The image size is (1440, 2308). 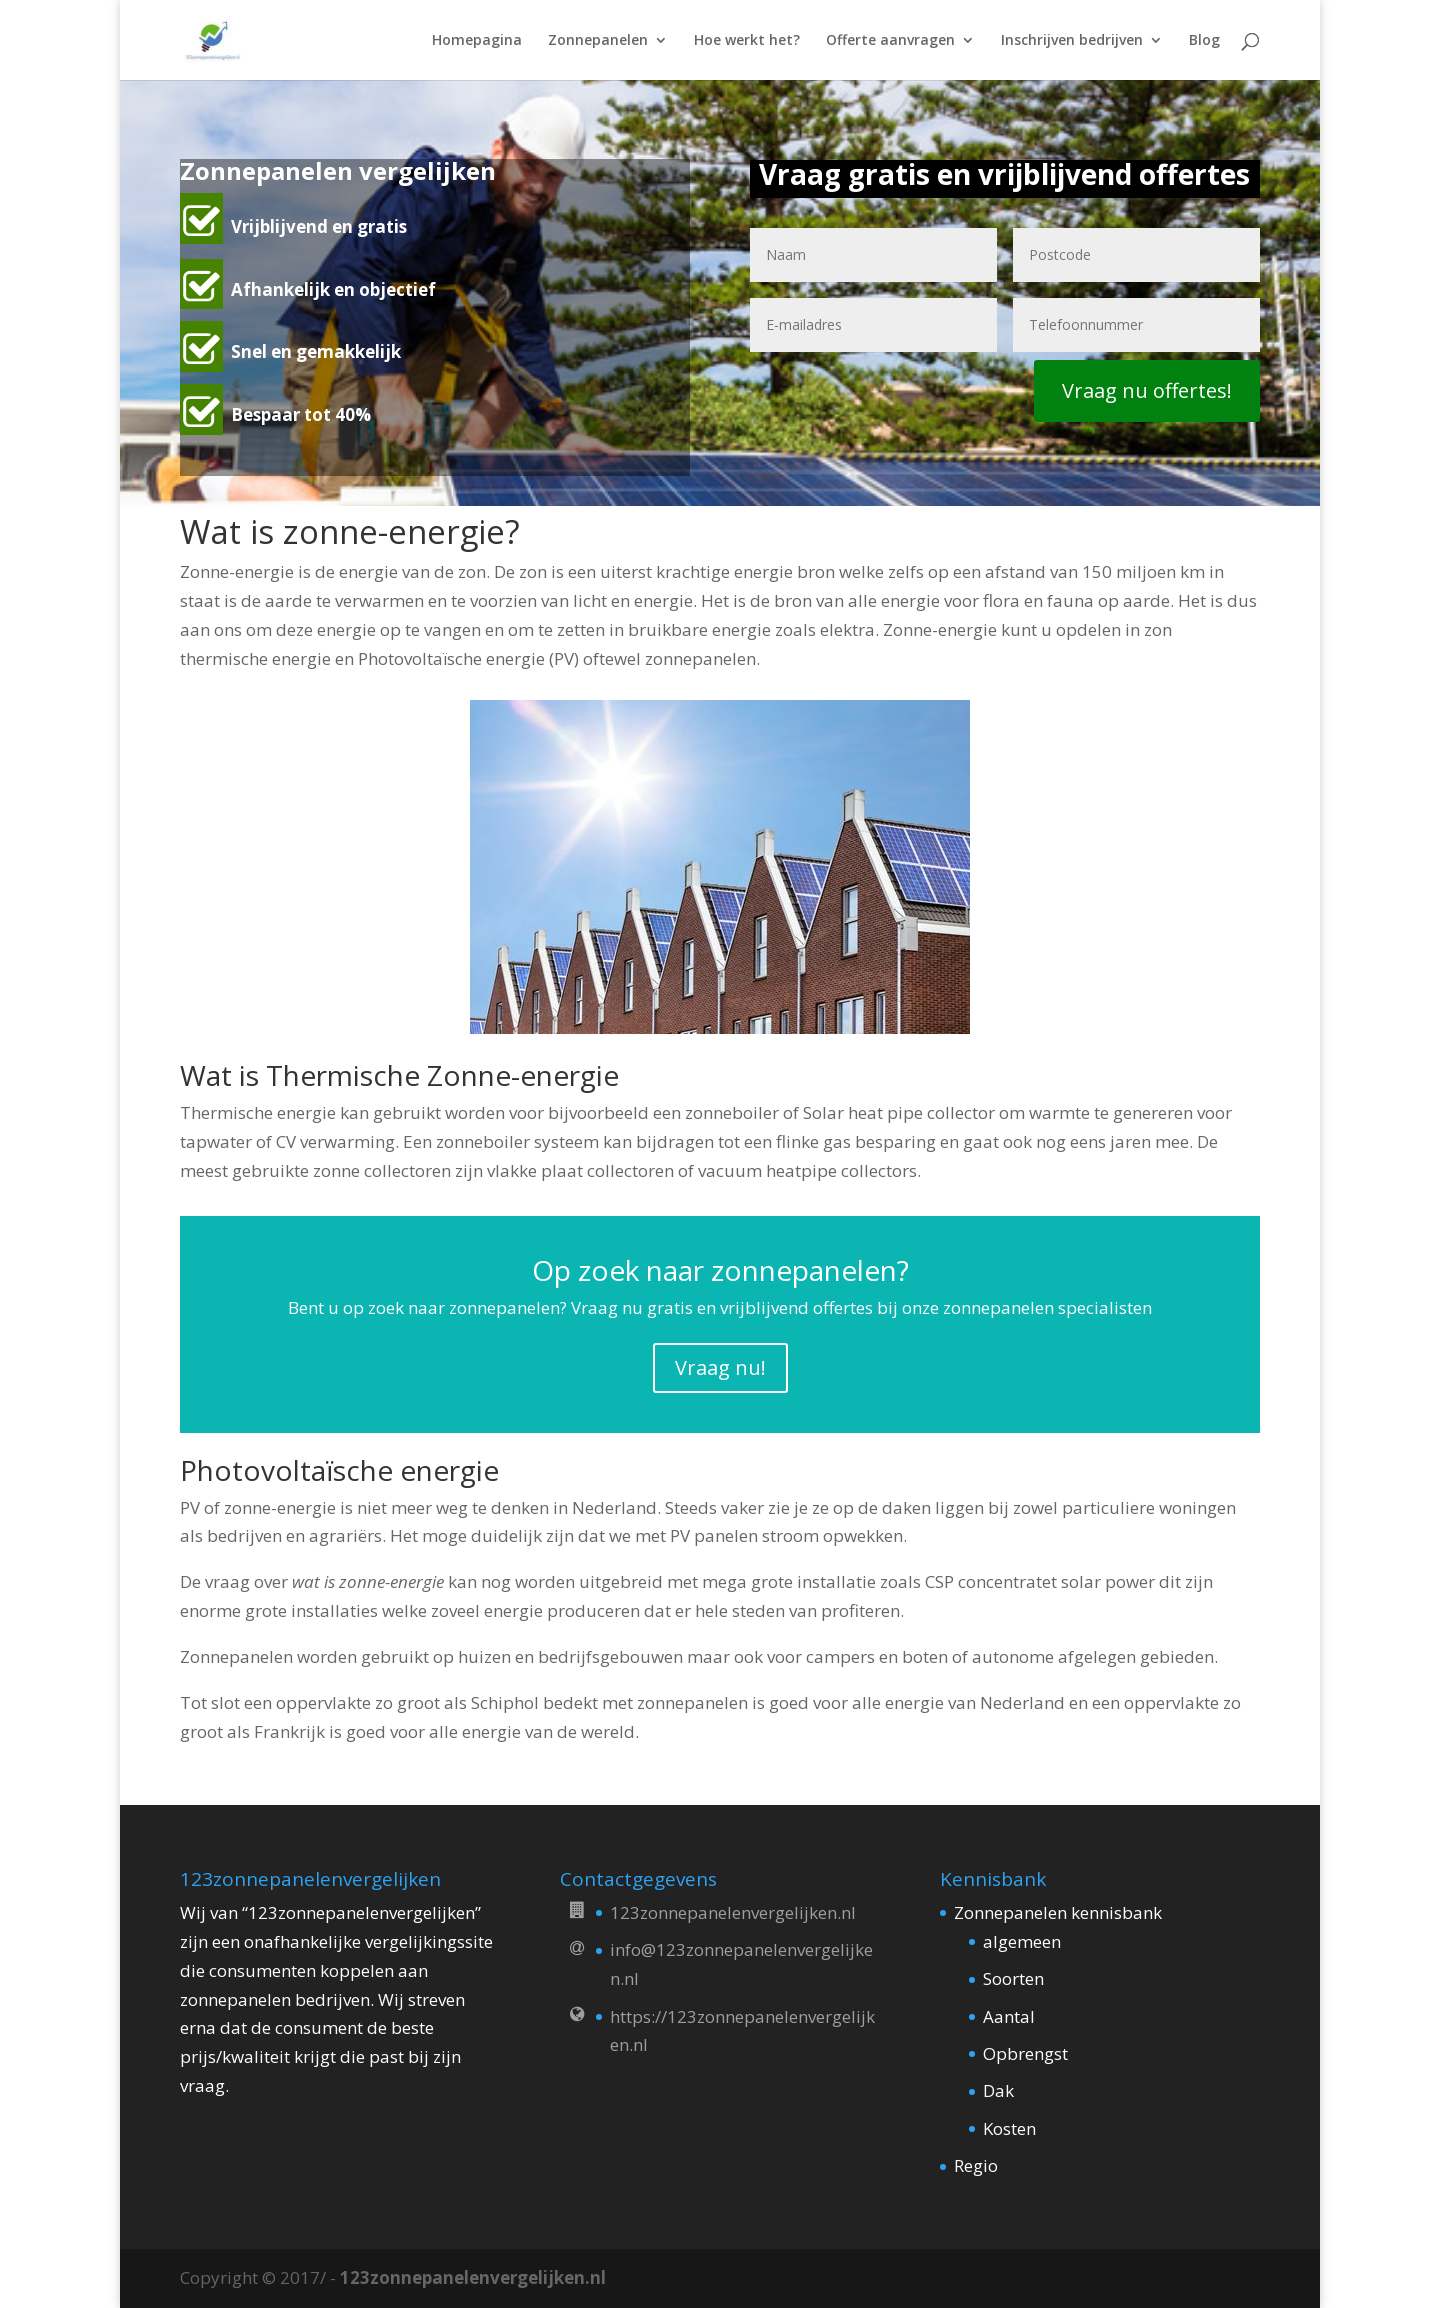 I want to click on Aantal, so click(x=1009, y=2016).